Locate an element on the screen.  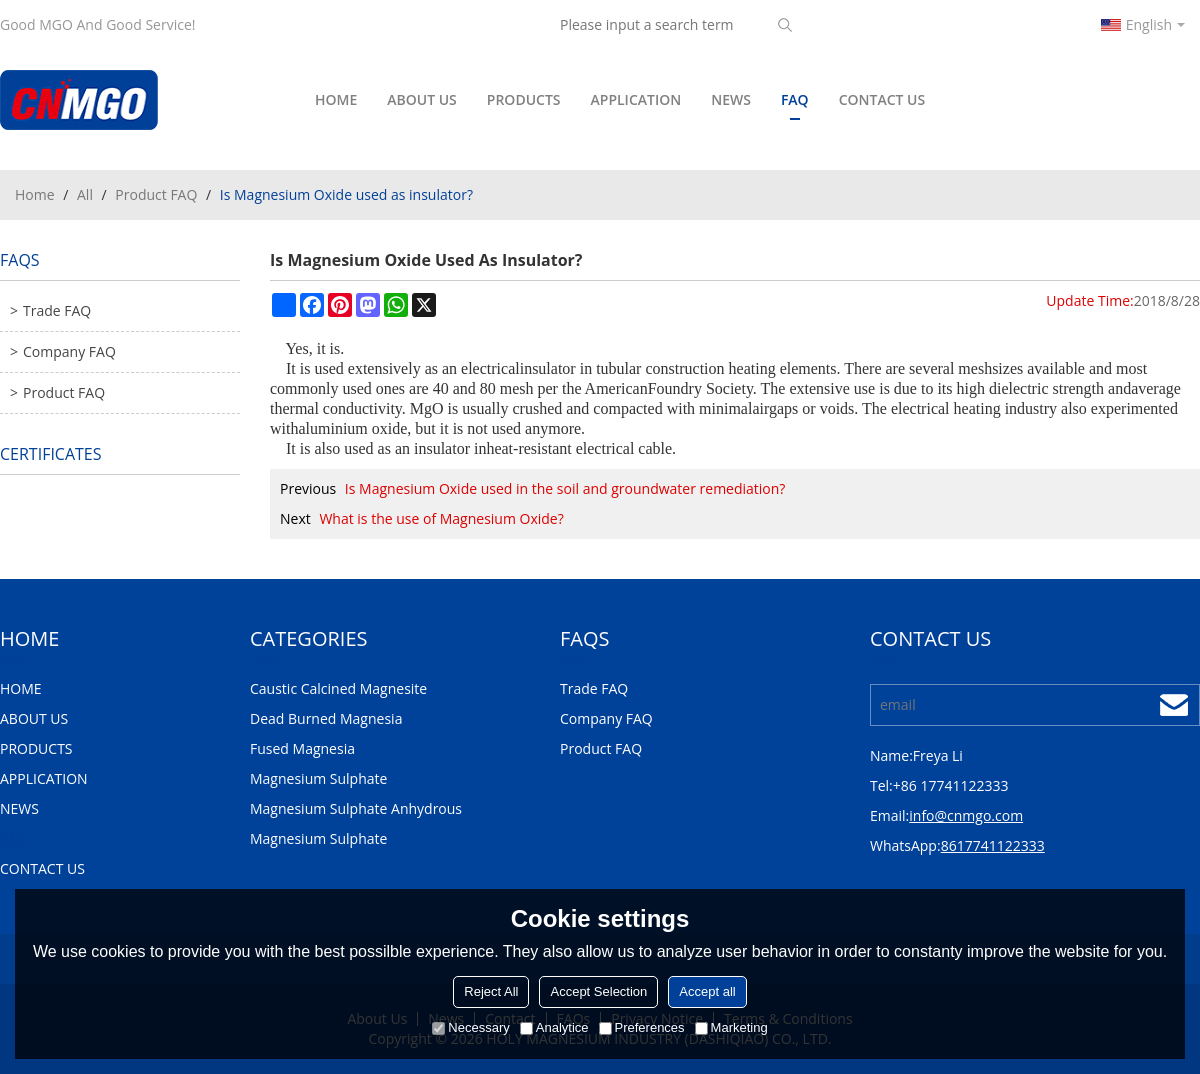
Preferences is located at coordinates (642, 1027).